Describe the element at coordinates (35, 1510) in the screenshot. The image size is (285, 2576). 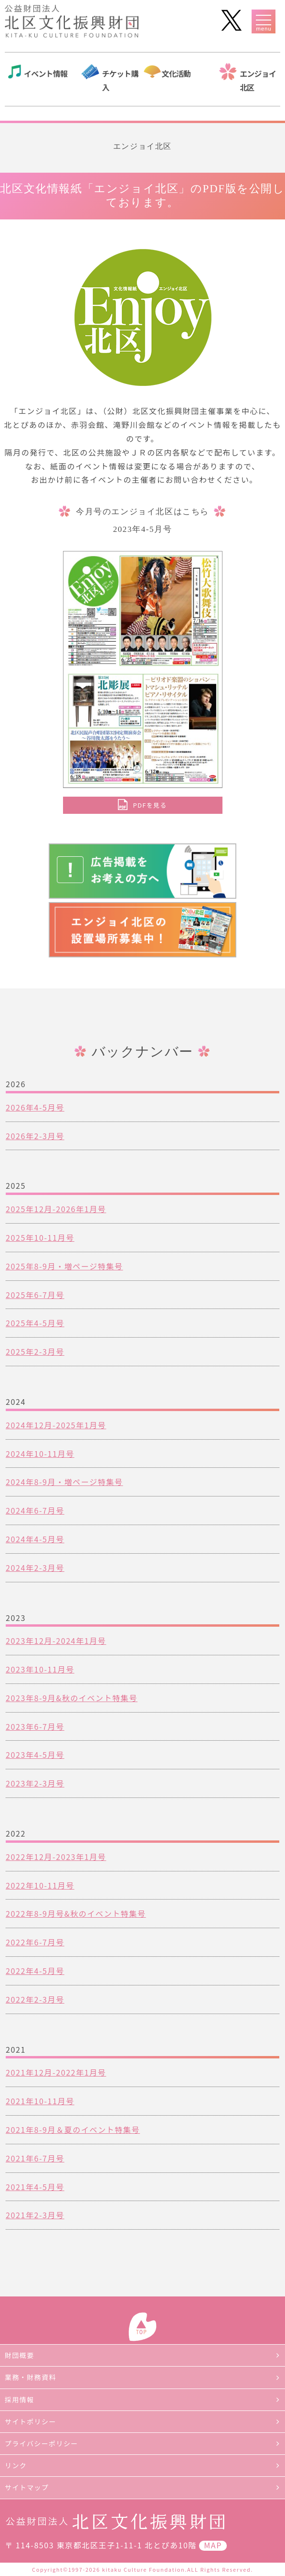
I see `2024年6-7月号` at that location.